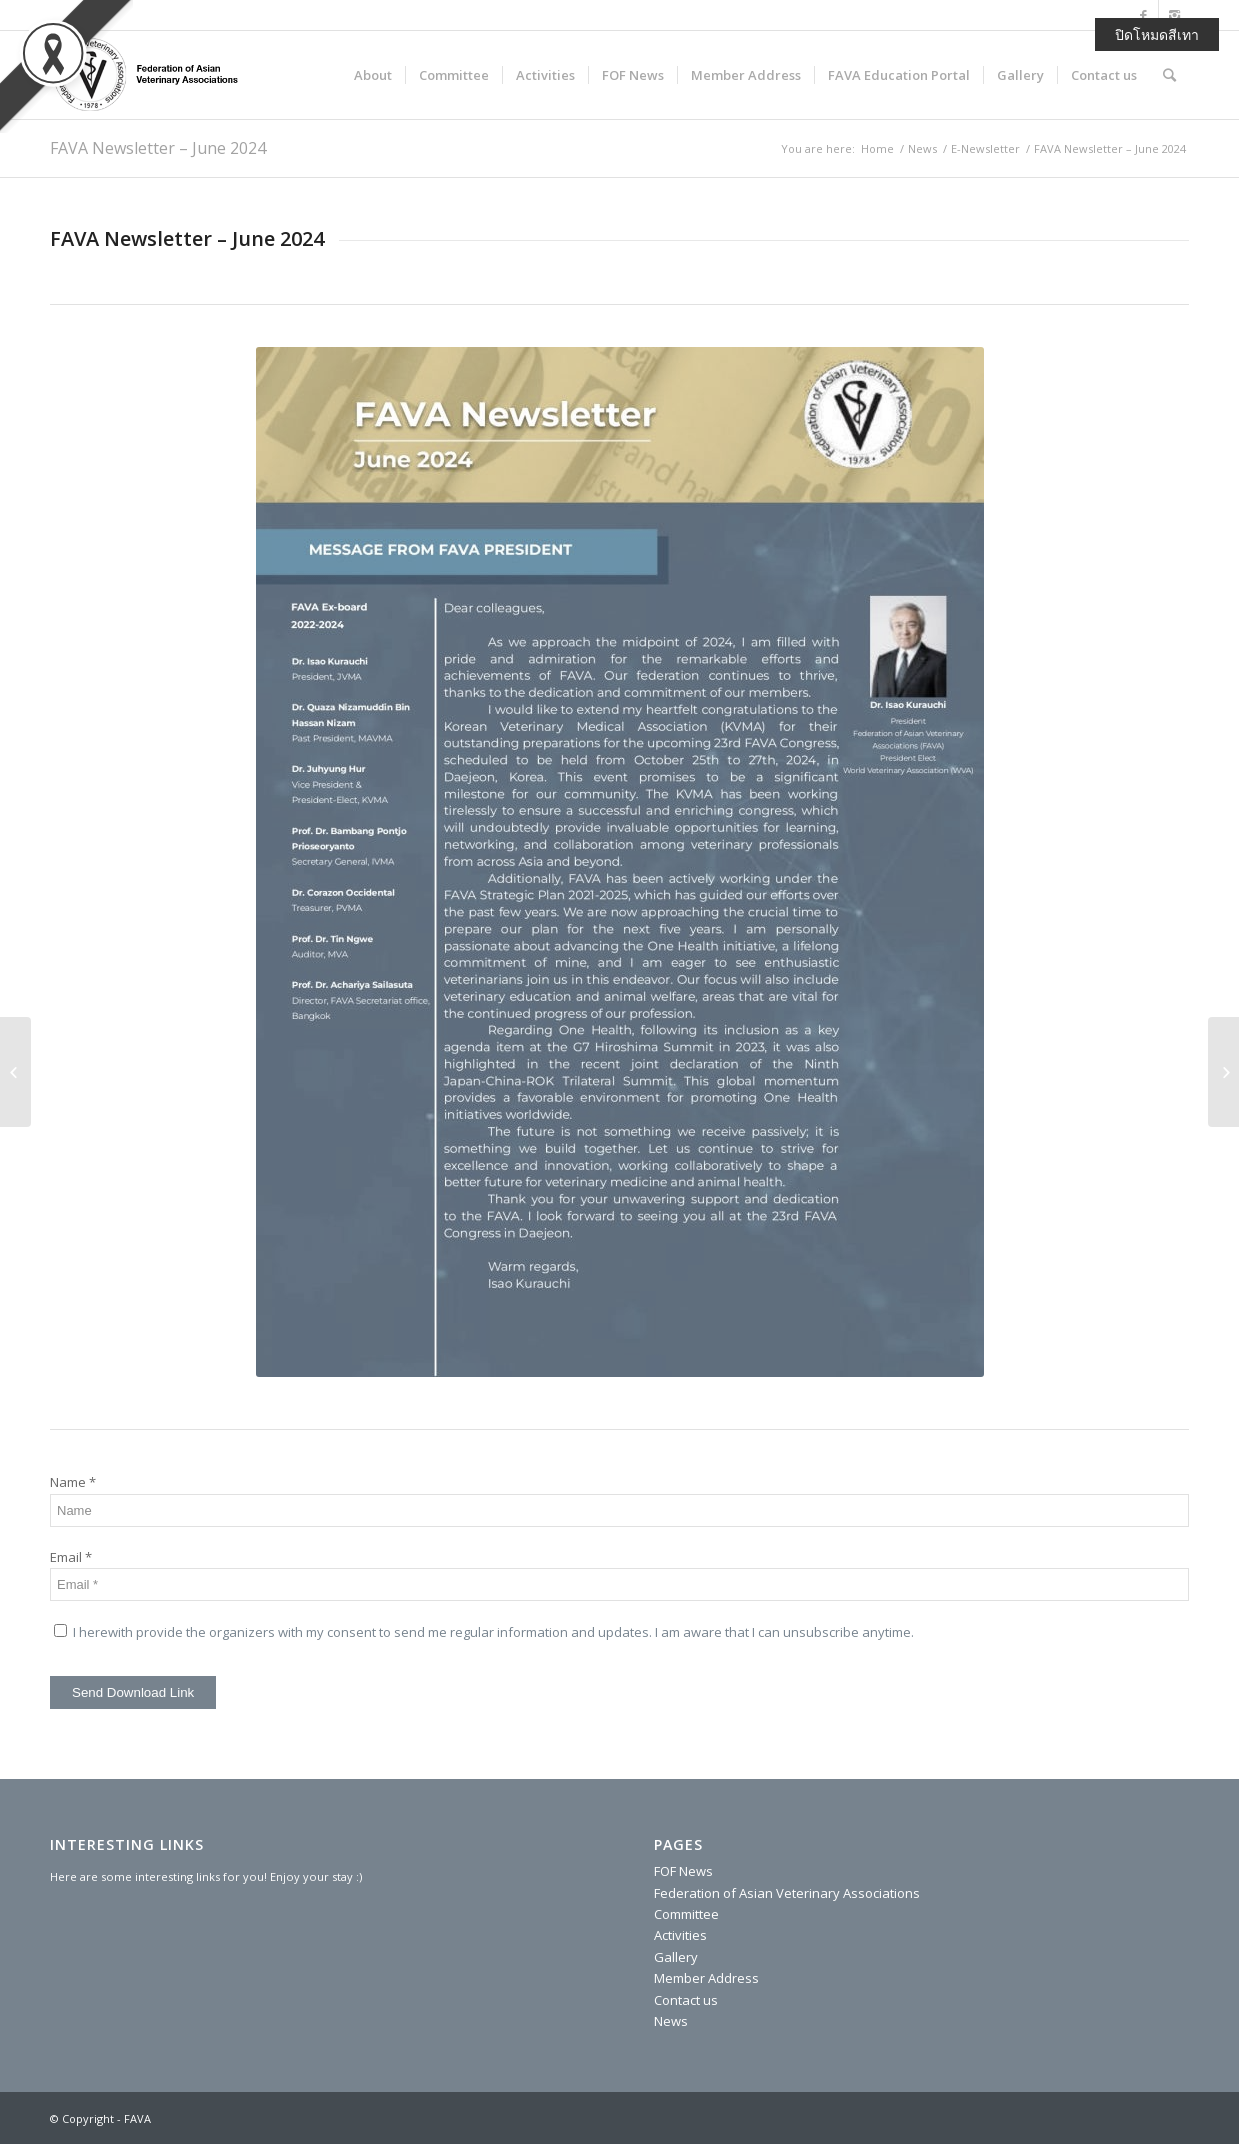  I want to click on FAVA Newsletter – June 2024, so click(158, 148).